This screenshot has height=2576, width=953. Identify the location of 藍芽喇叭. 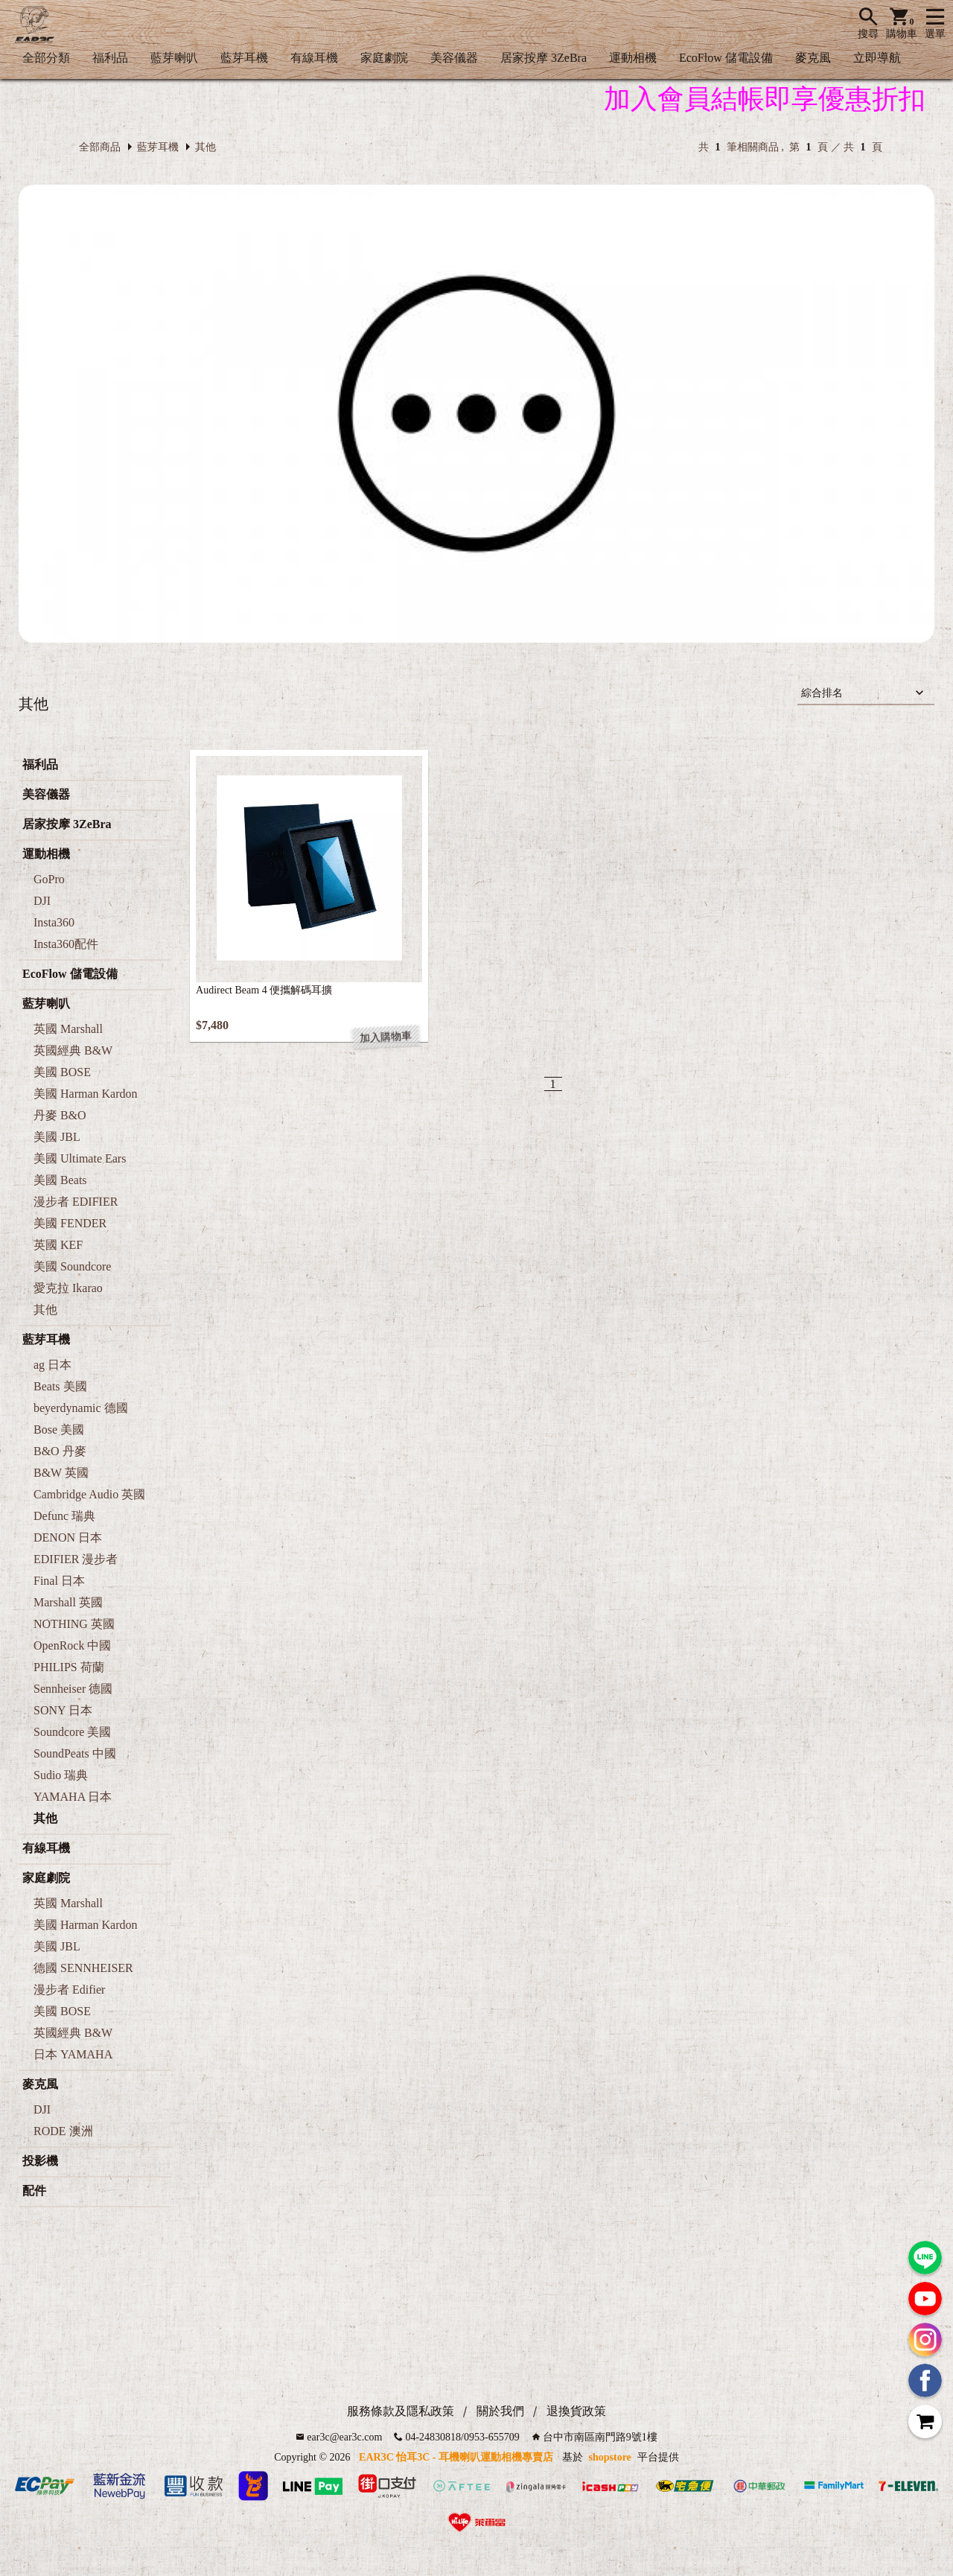
(174, 57).